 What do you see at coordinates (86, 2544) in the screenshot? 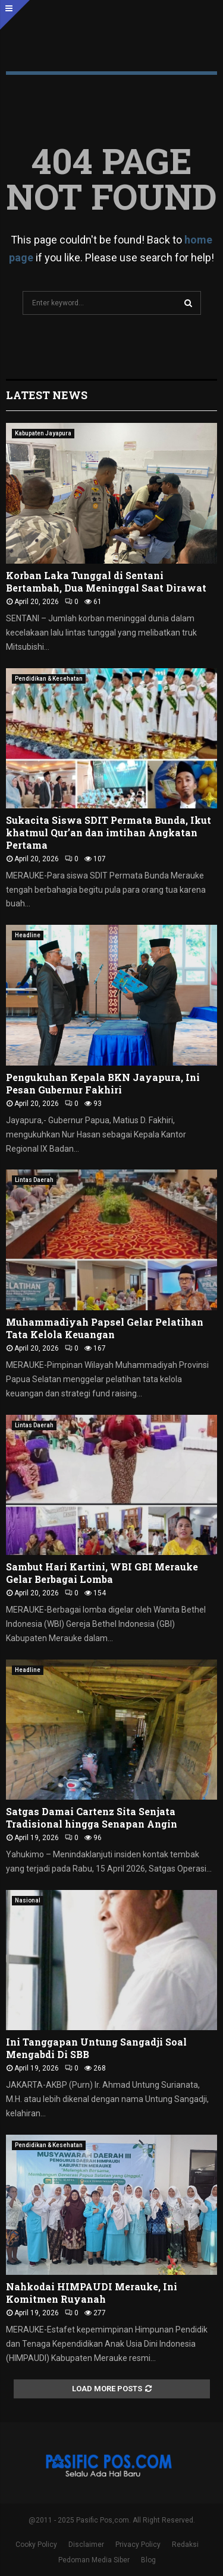
I see `Disclaimer` at bounding box center [86, 2544].